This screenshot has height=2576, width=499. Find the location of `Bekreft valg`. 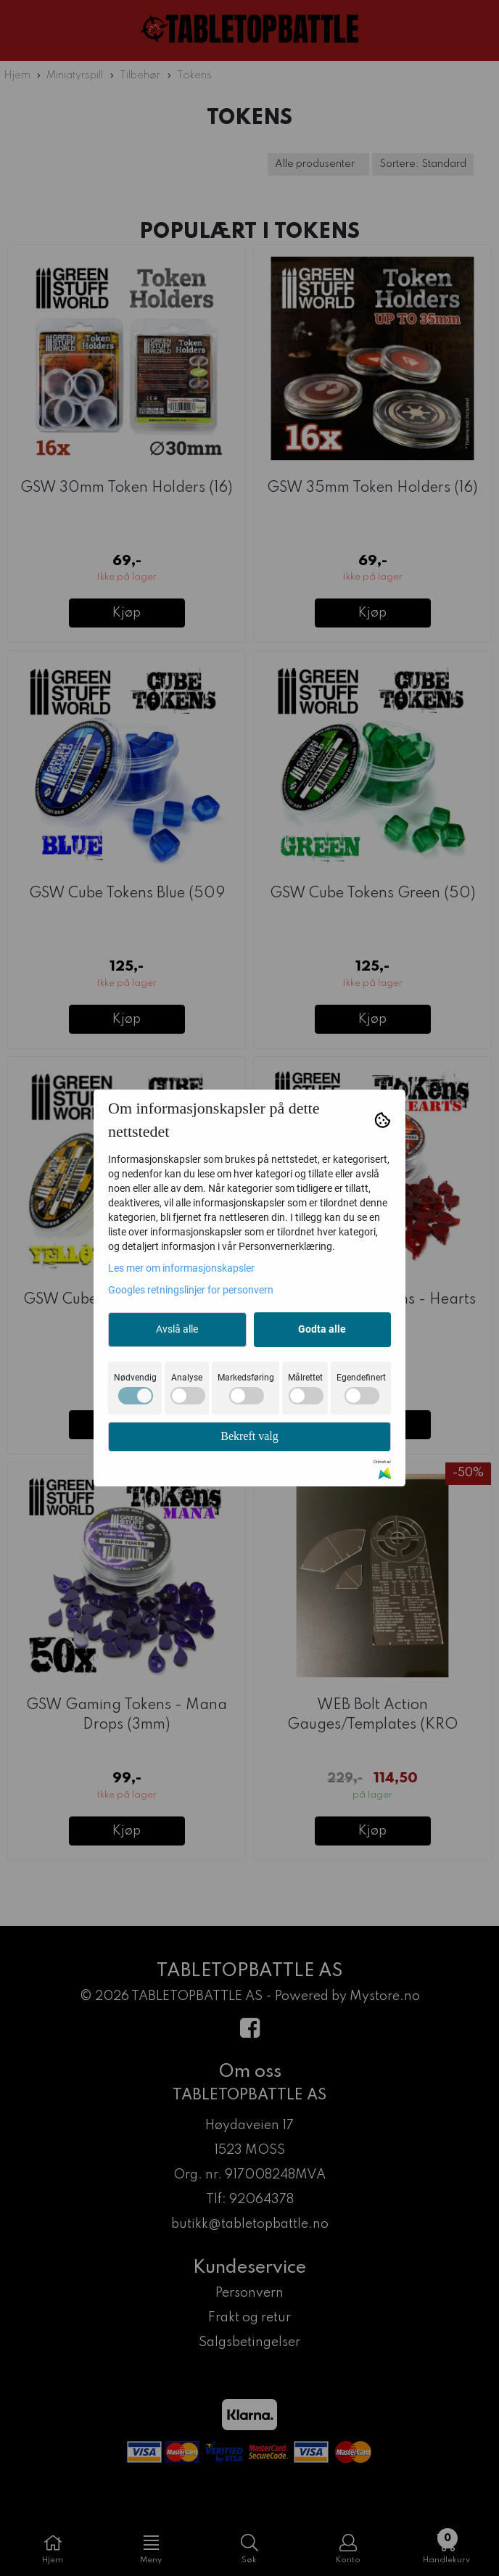

Bekreft valg is located at coordinates (249, 1436).